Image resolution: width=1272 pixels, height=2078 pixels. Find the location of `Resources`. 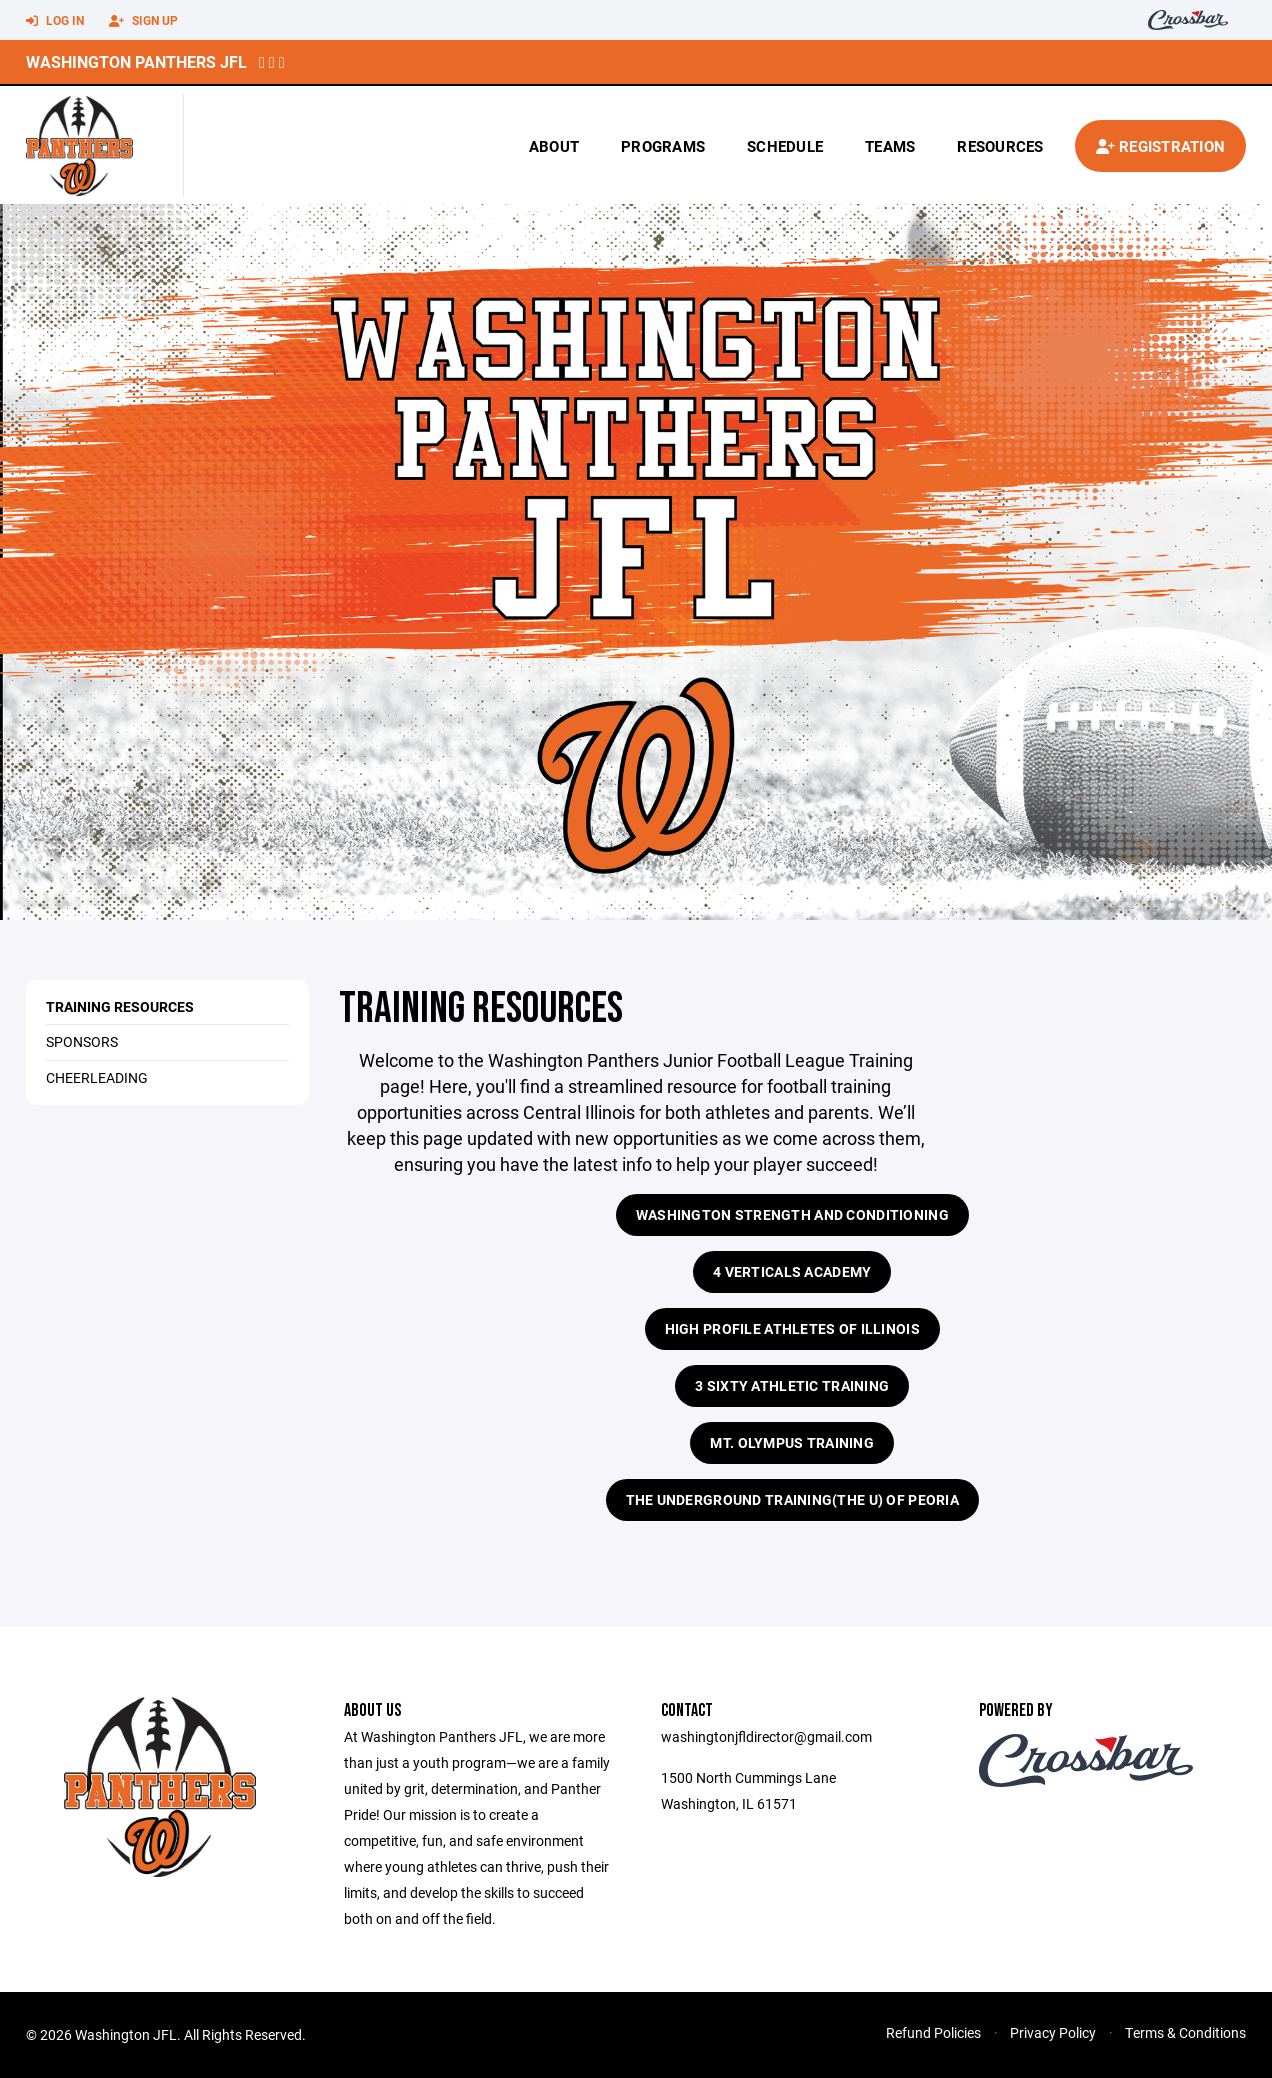

Resources is located at coordinates (1000, 146).